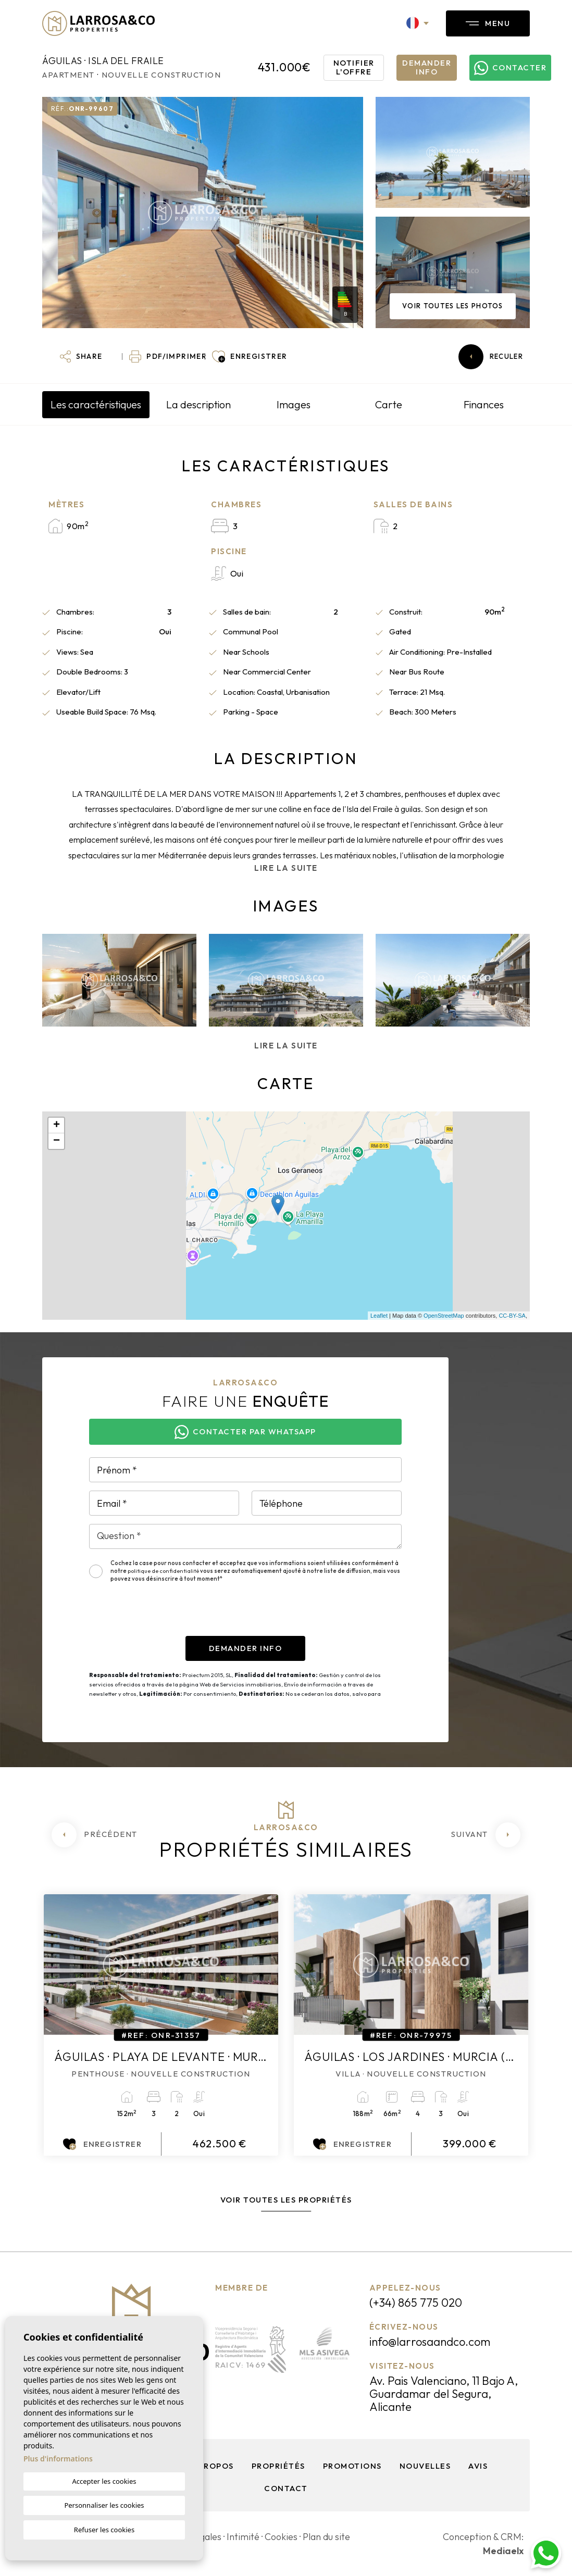  What do you see at coordinates (281, 2537) in the screenshot?
I see `Cookies` at bounding box center [281, 2537].